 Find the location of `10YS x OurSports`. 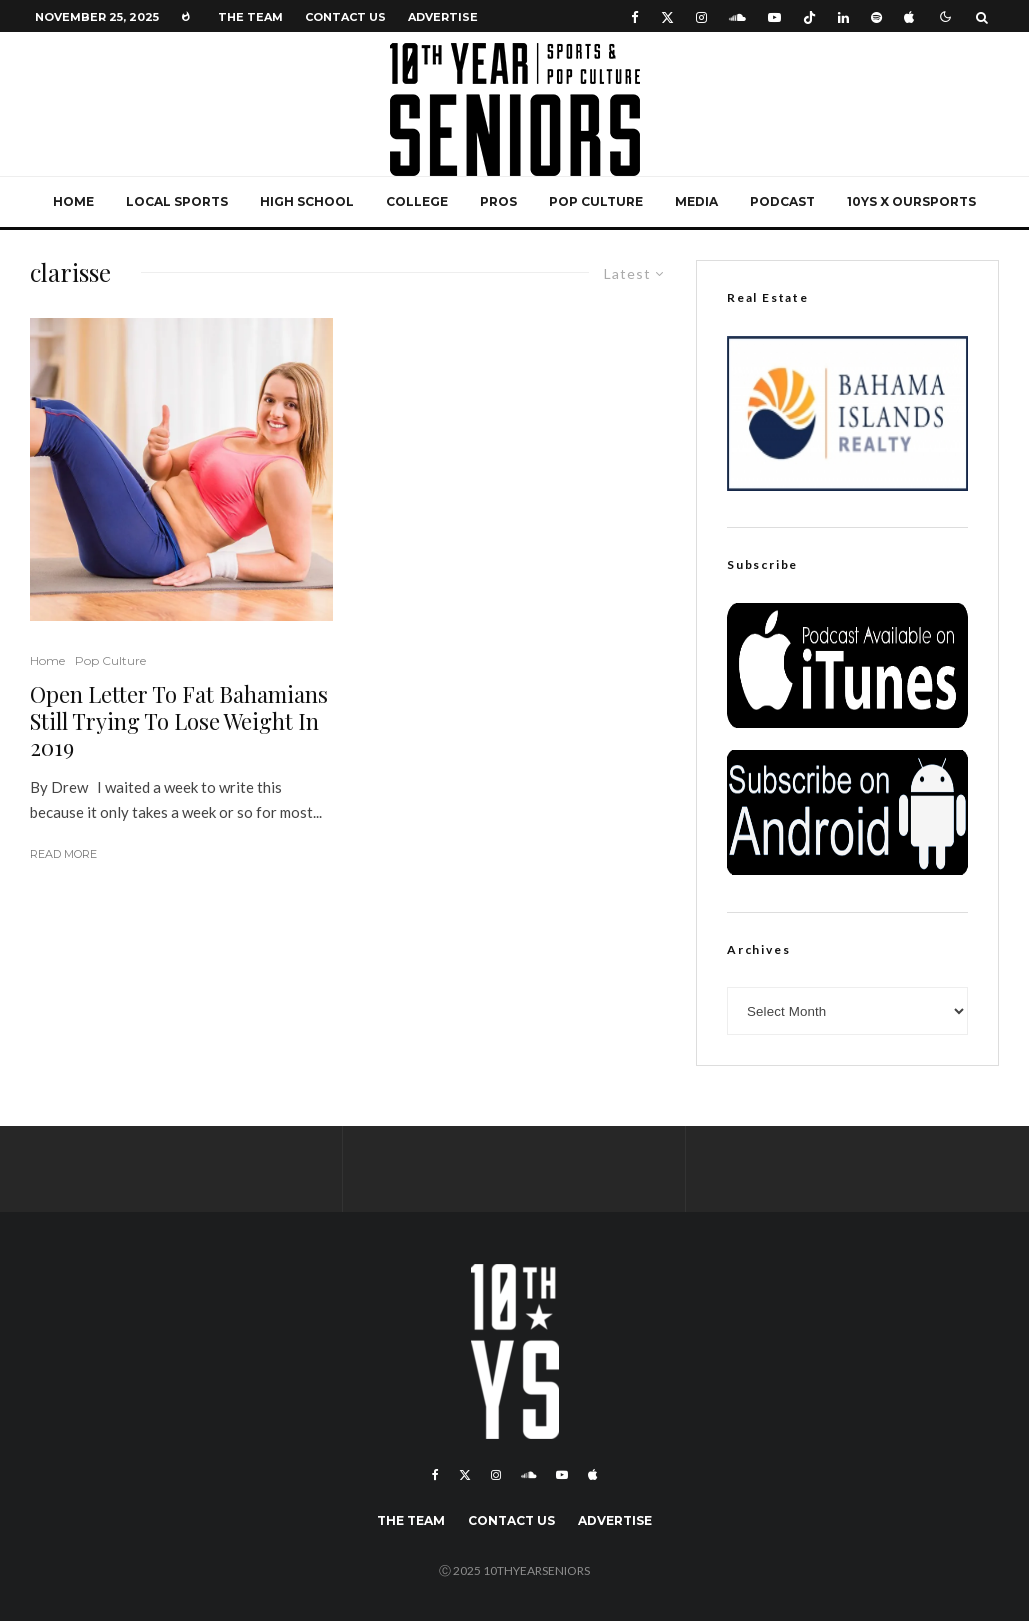

10YS x OurSports is located at coordinates (911, 201).